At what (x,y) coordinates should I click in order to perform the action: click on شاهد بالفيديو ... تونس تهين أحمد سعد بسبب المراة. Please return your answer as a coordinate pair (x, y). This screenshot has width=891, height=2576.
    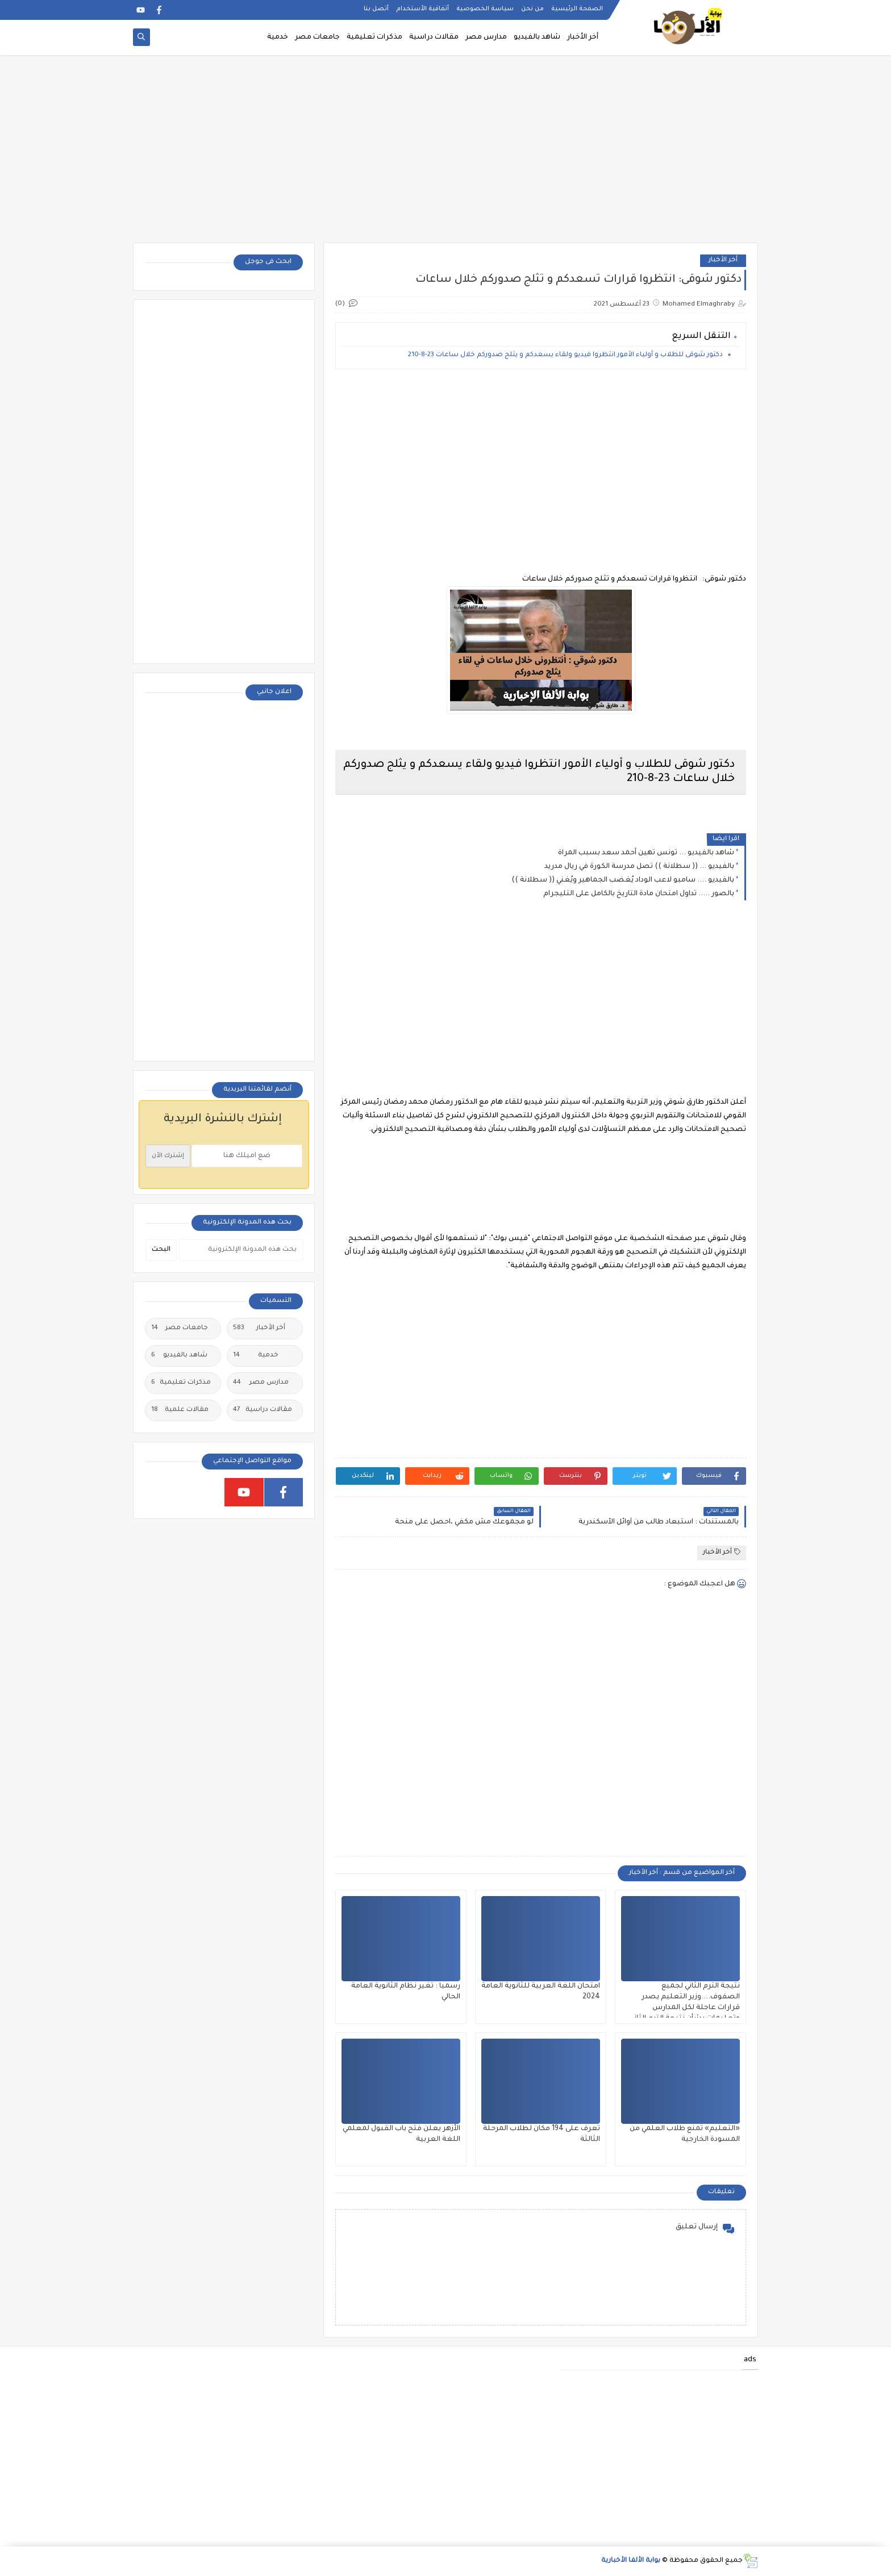
    Looking at the image, I should click on (646, 853).